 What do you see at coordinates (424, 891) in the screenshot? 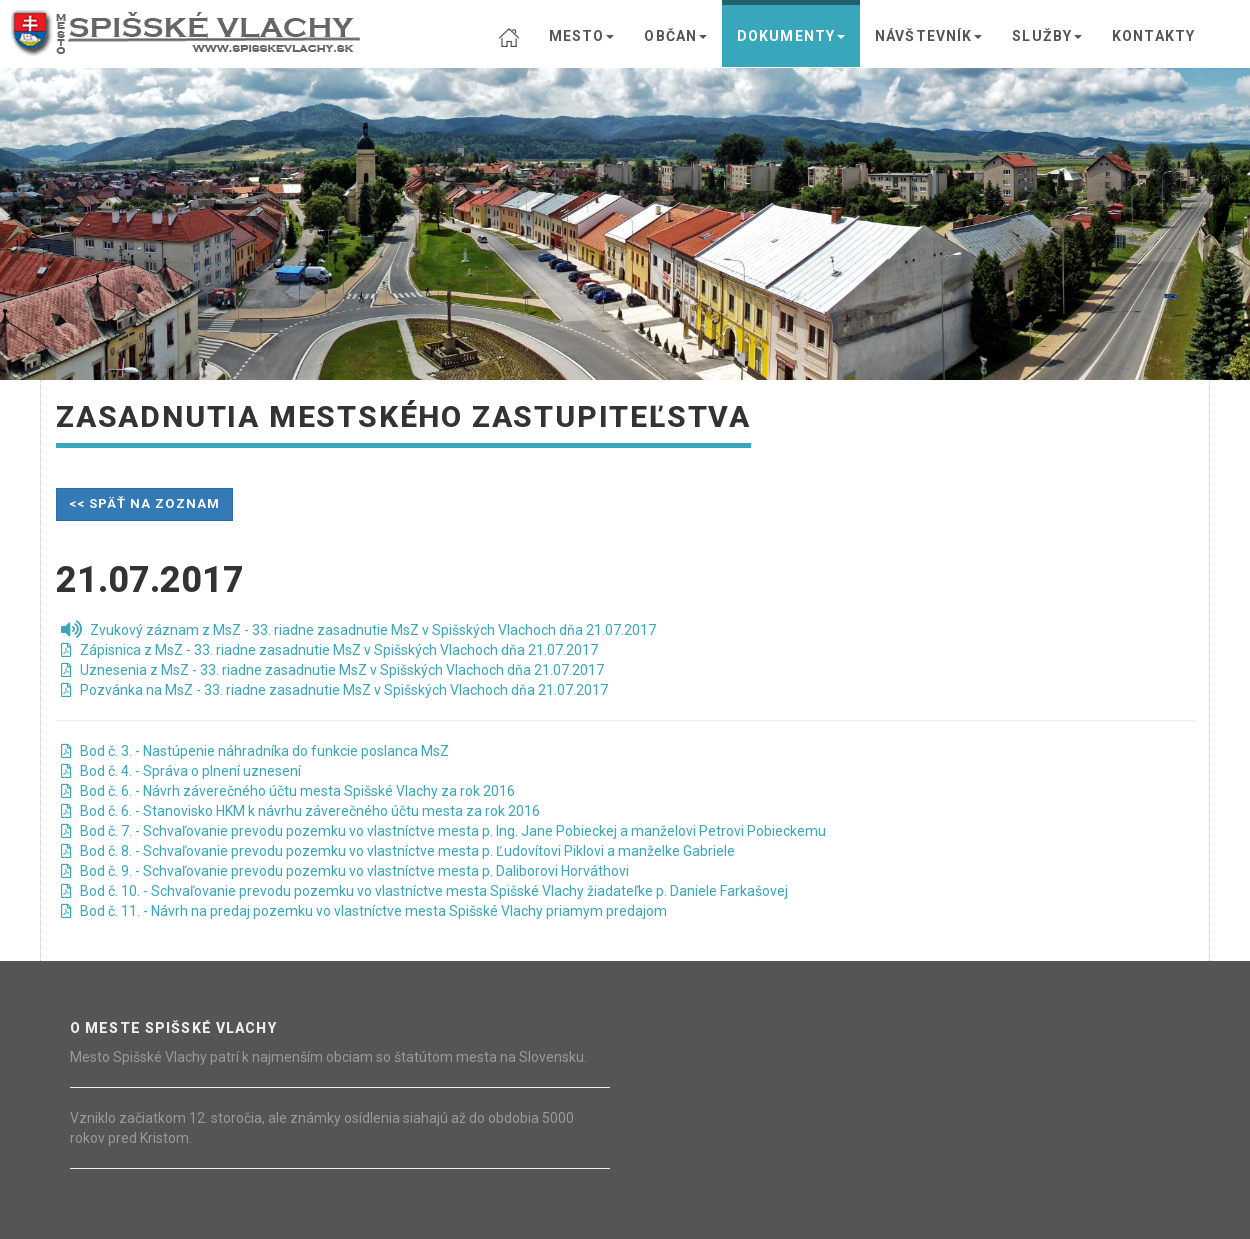
I see `Bod č. 10. - Schvaľovanie prevodu pozemku vo vlastníctve mesta Spišské Vlachy žiadateľke p. Daniele Farkašovej` at bounding box center [424, 891].